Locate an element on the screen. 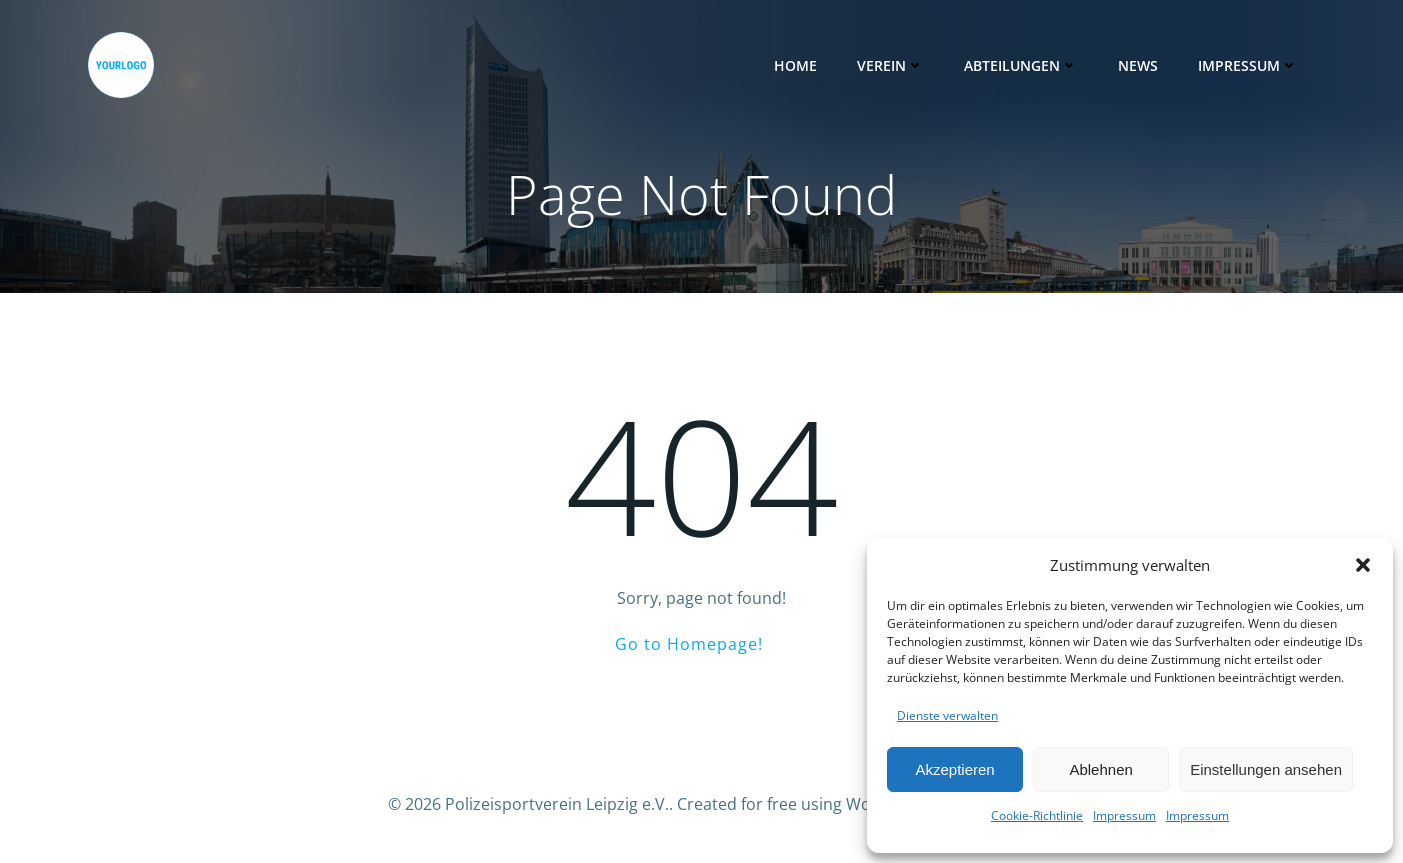  Cookie-Richtlinie is located at coordinates (1037, 815).